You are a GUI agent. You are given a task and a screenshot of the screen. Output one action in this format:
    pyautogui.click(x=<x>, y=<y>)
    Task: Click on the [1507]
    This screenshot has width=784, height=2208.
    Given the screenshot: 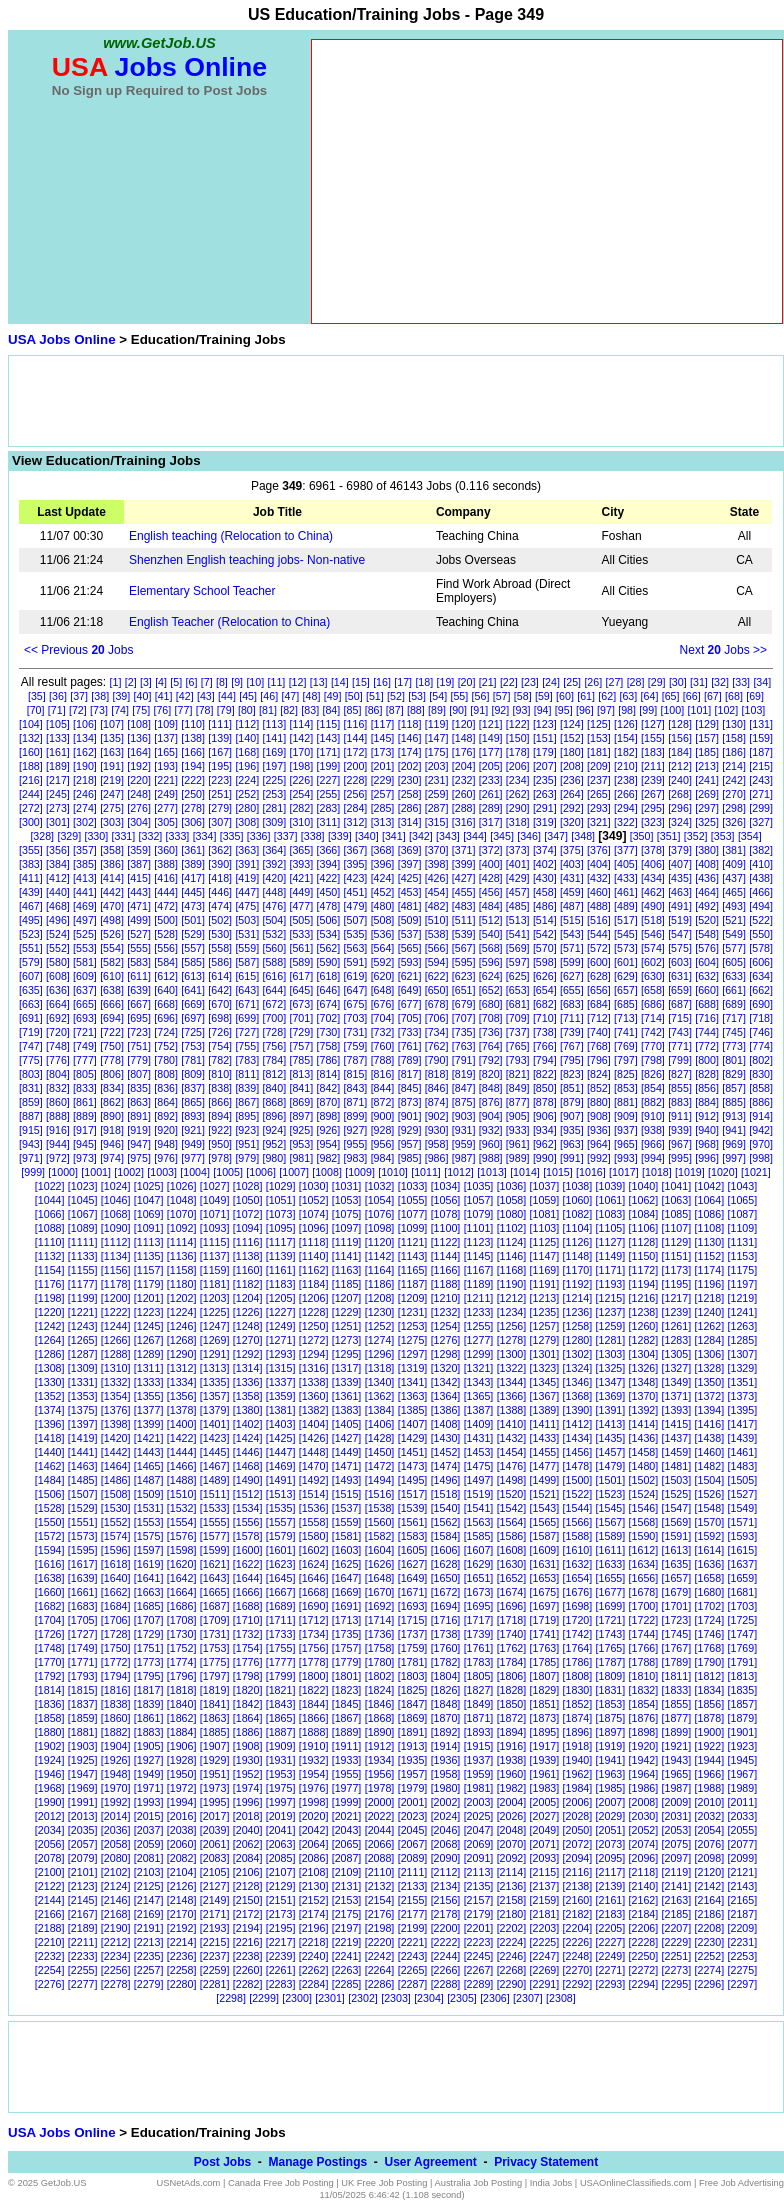 What is the action you would take?
    pyautogui.click(x=83, y=1494)
    